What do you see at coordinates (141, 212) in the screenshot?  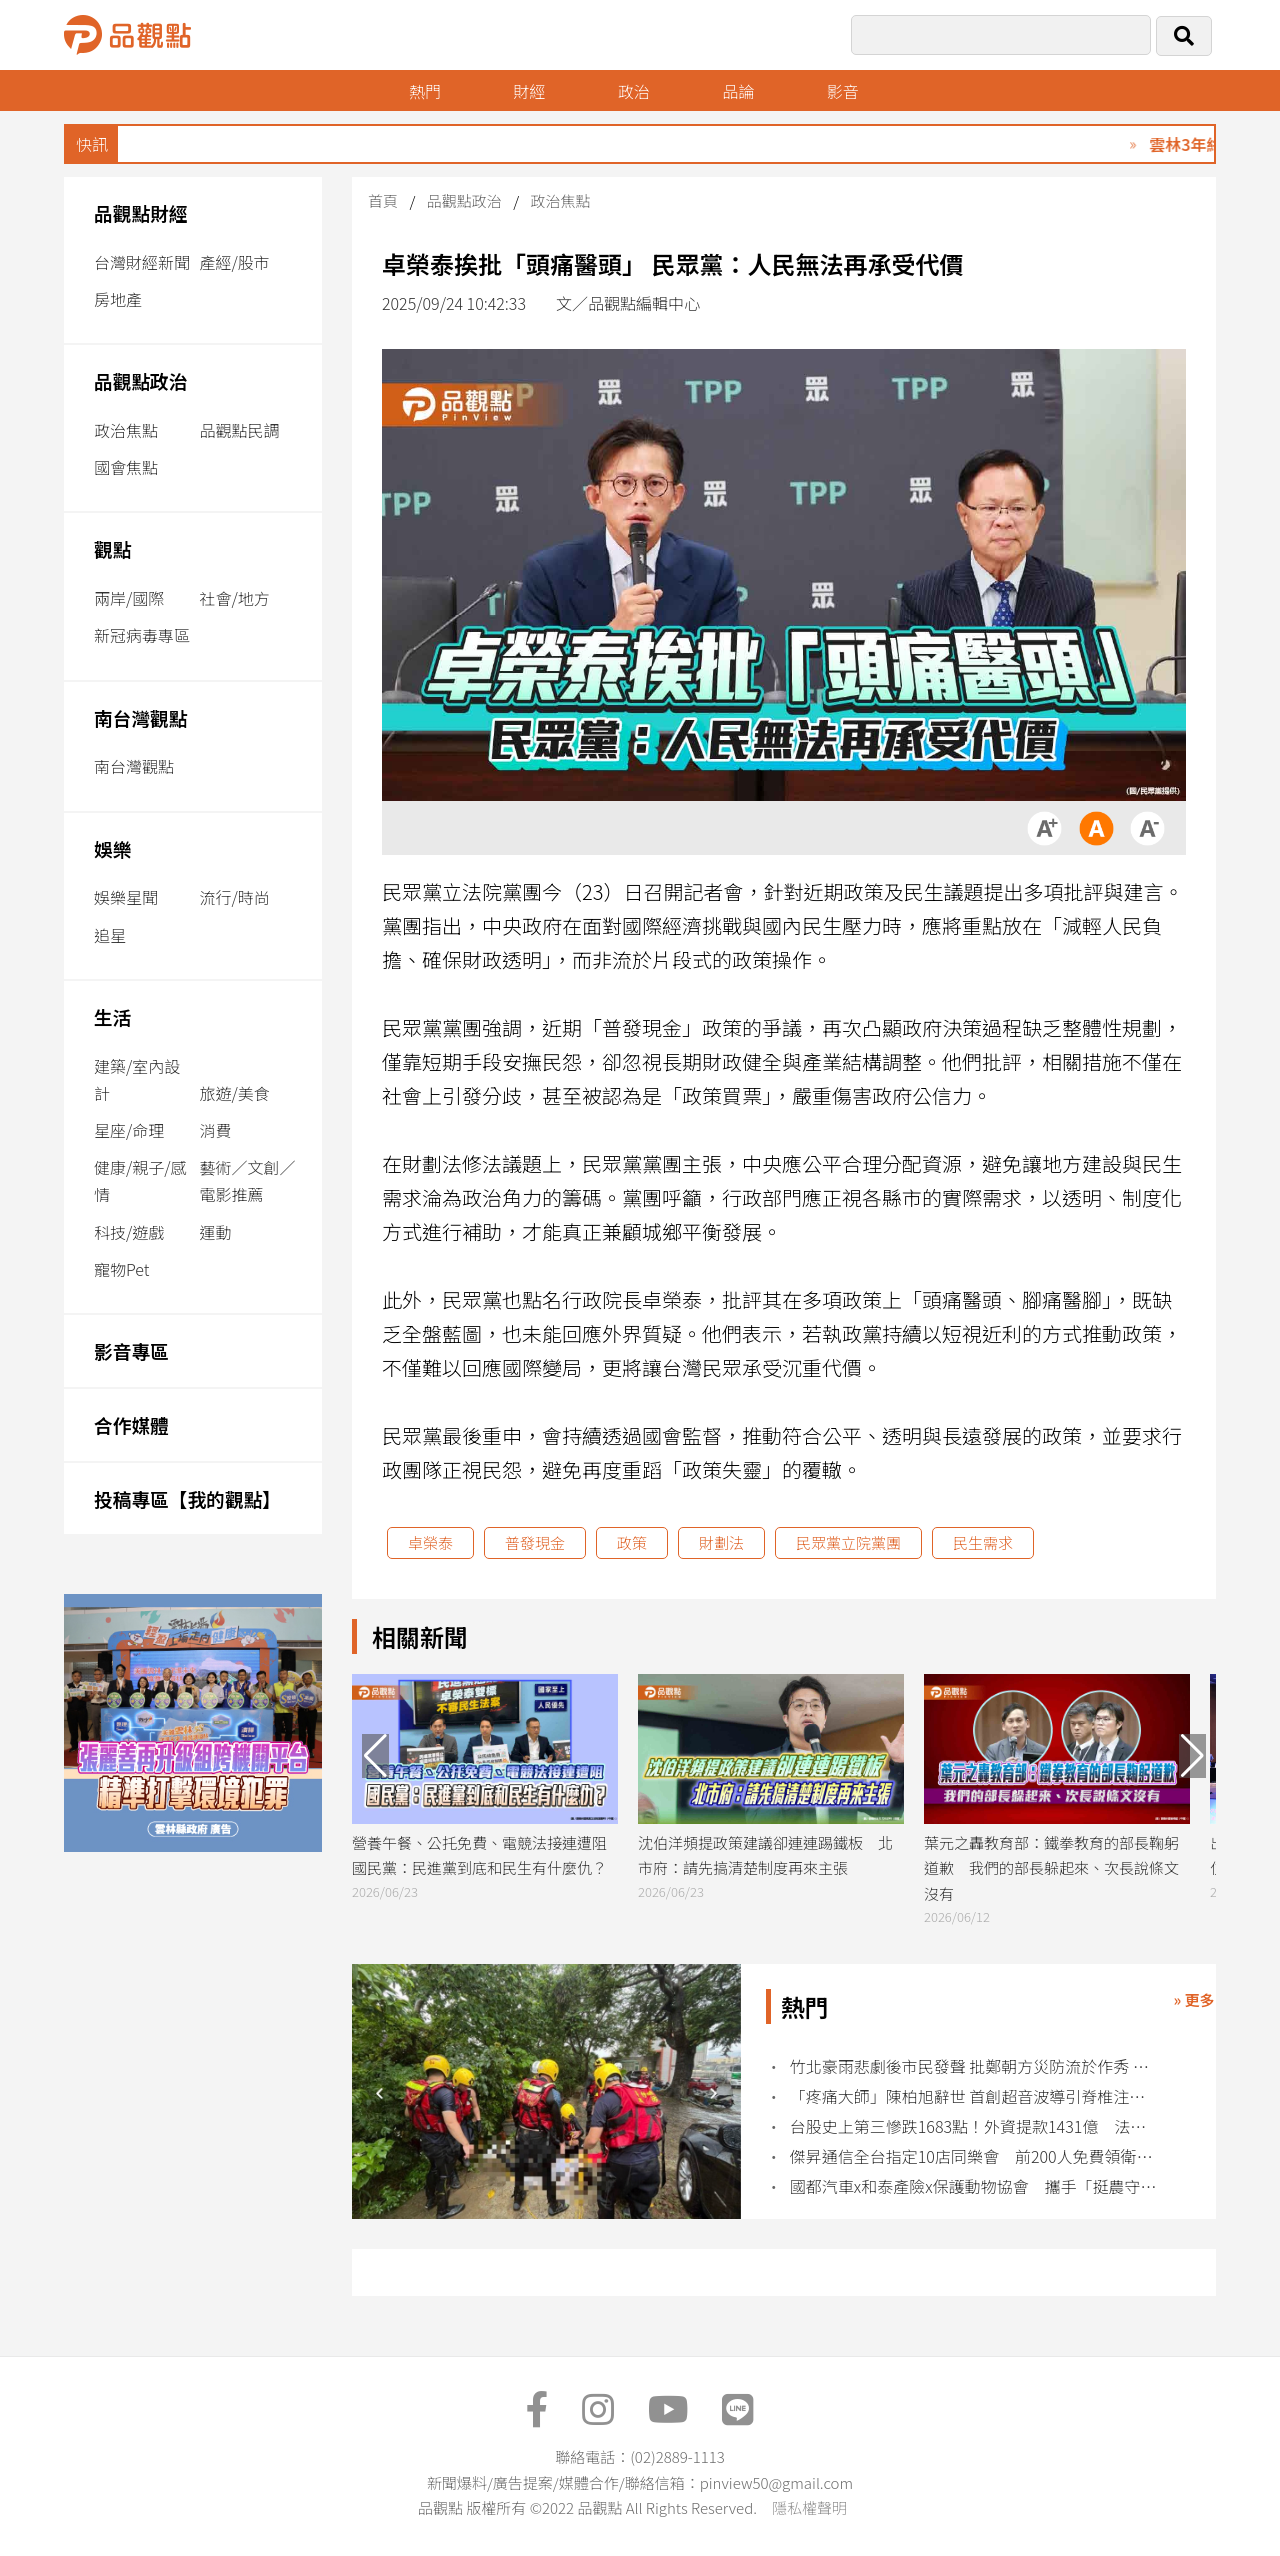 I see `品觀點財經` at bounding box center [141, 212].